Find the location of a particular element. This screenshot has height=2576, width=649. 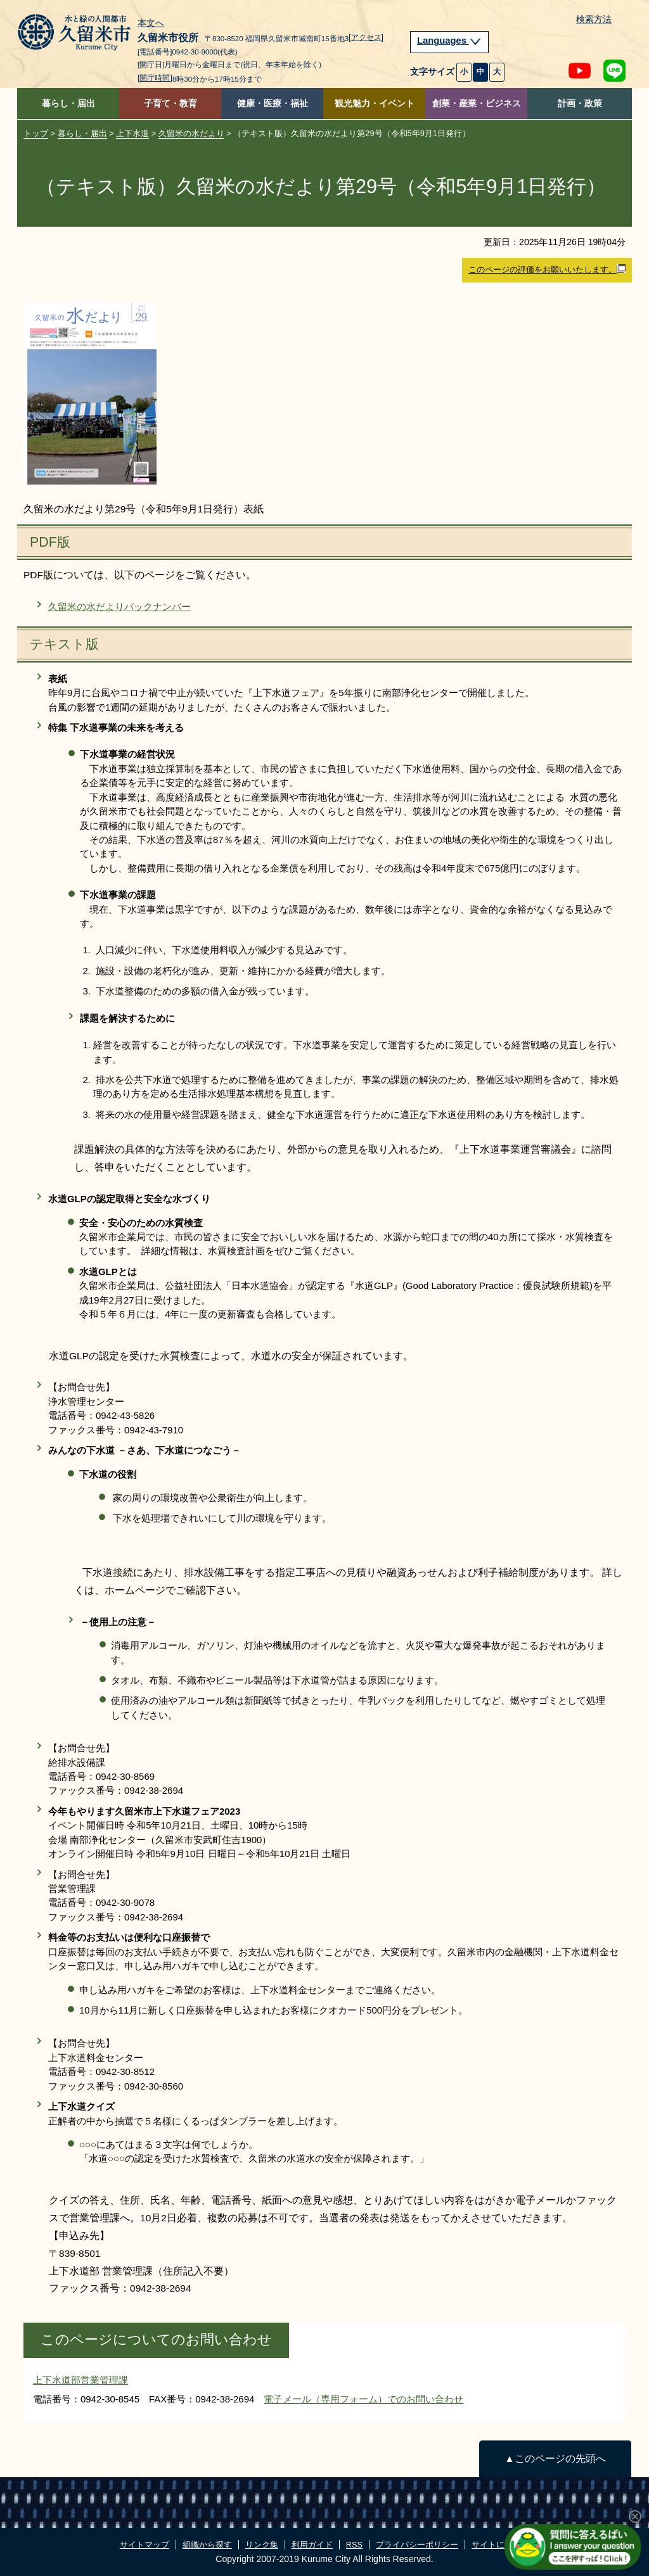

利用ガイド is located at coordinates (312, 2544).